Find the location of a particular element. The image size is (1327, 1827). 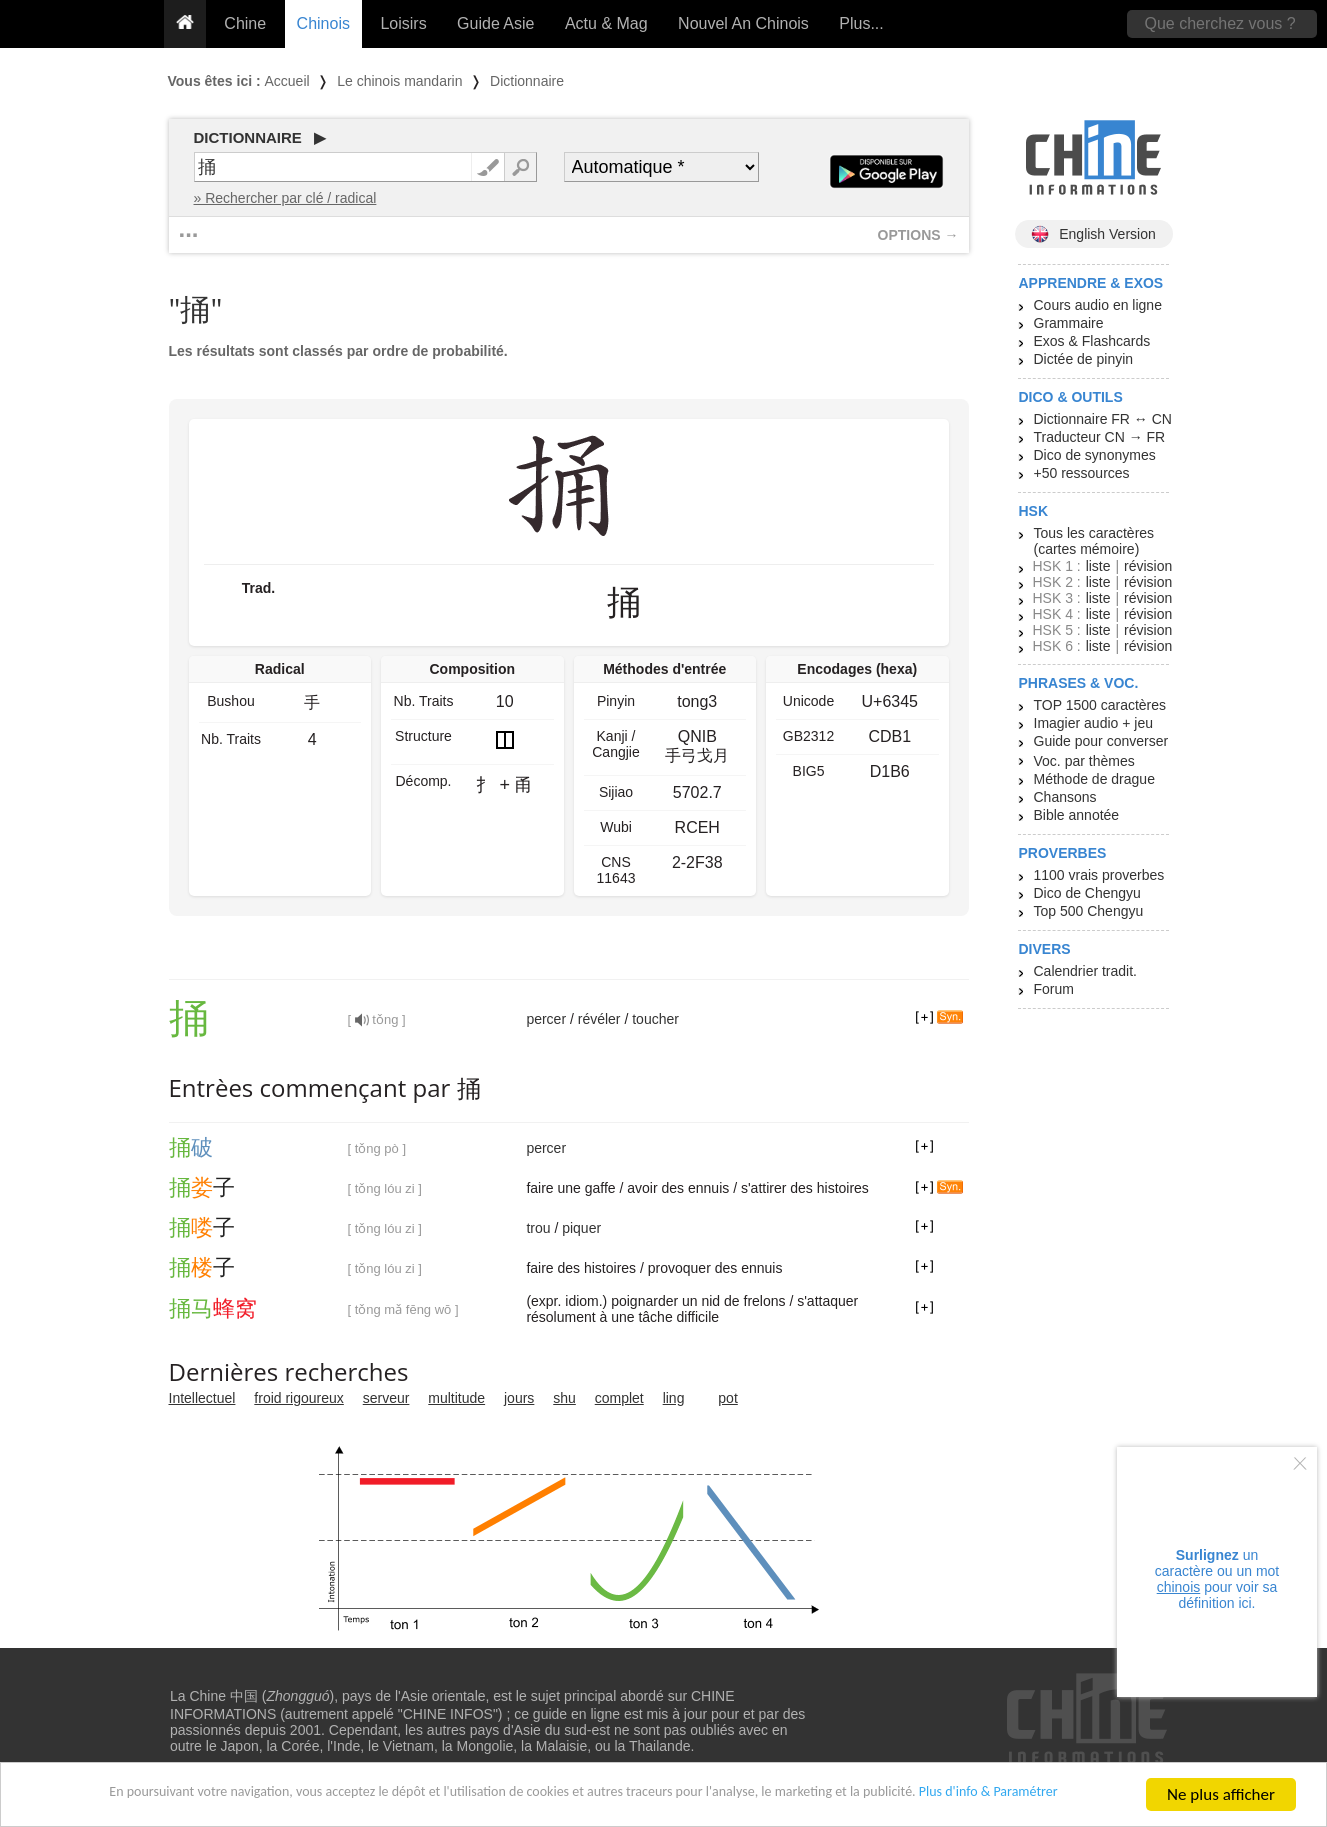

Imagier audio + jeu is located at coordinates (1093, 723).